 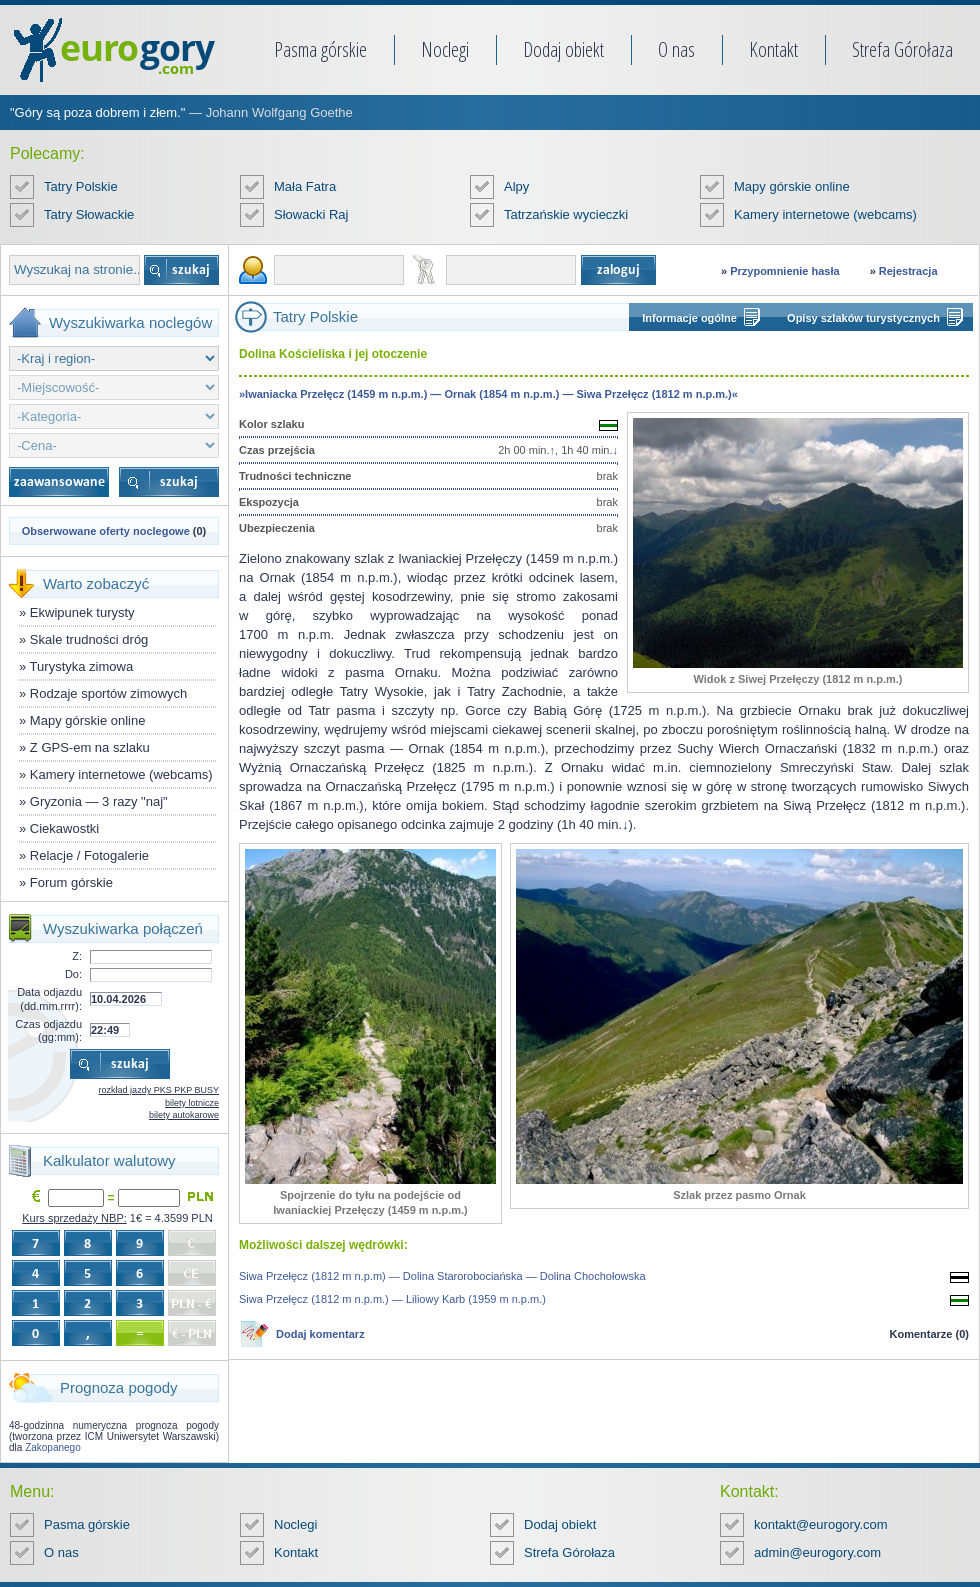 I want to click on Noclegi, so click(x=445, y=49).